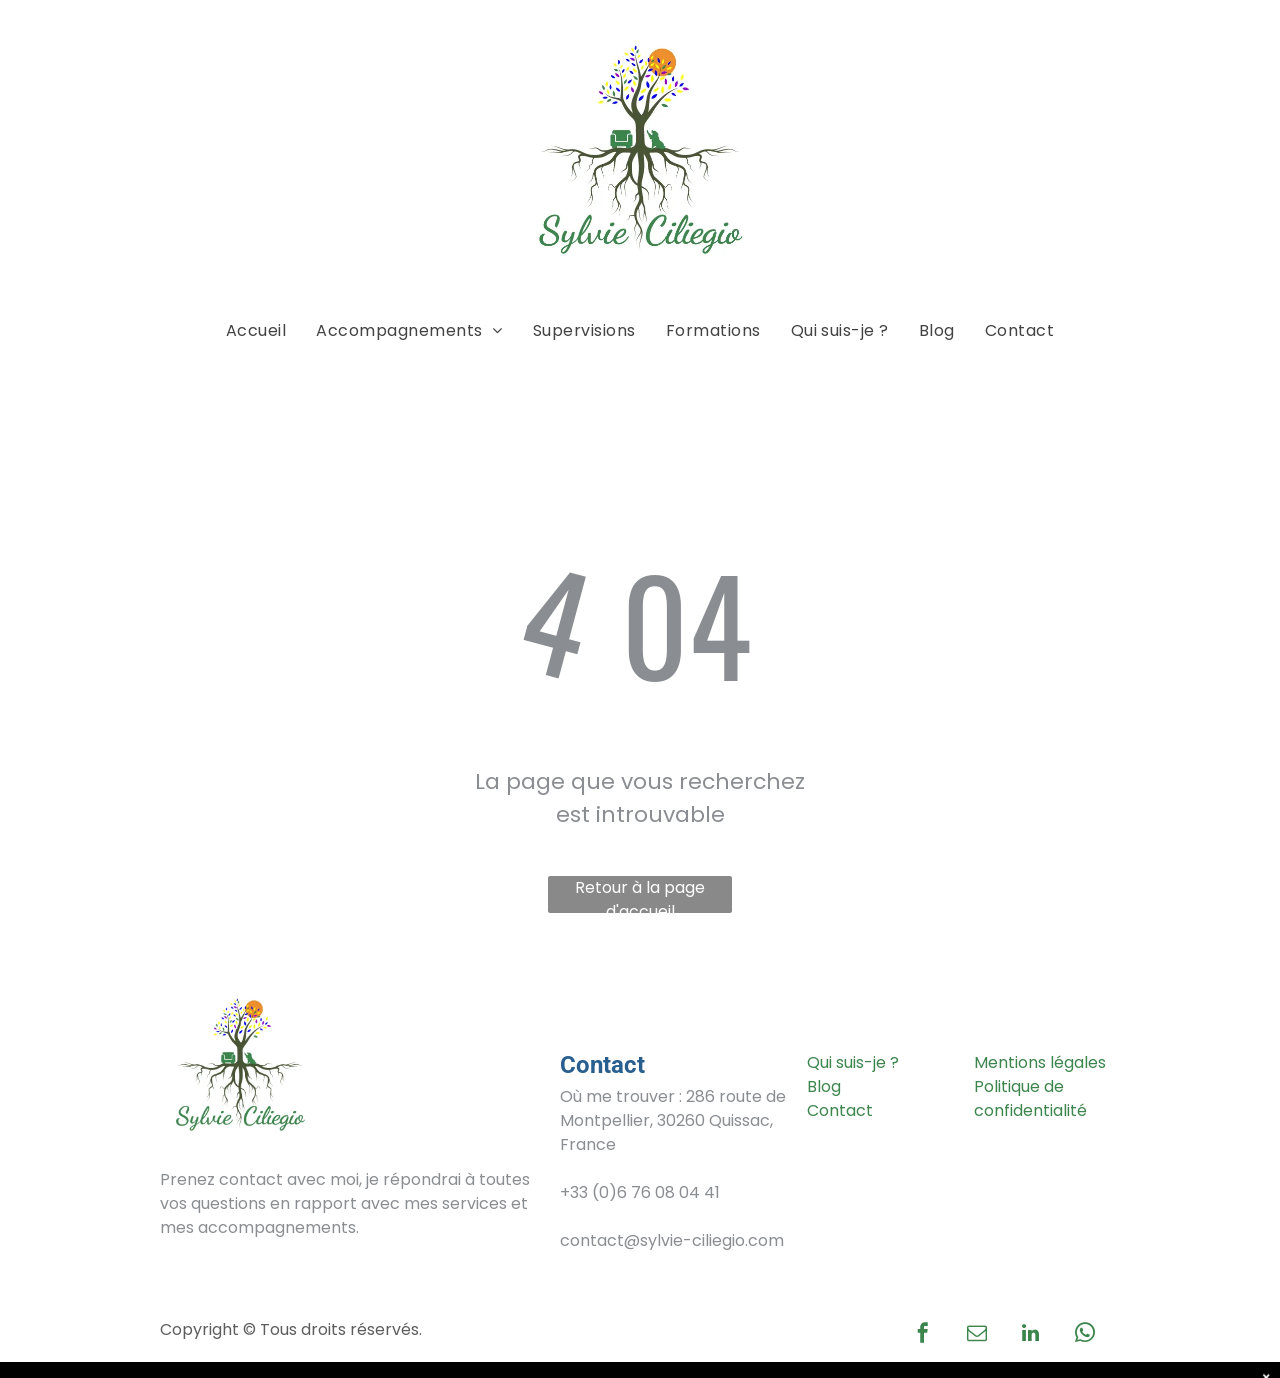 This screenshot has height=1378, width=1280. I want to click on Blog, so click(824, 1086).